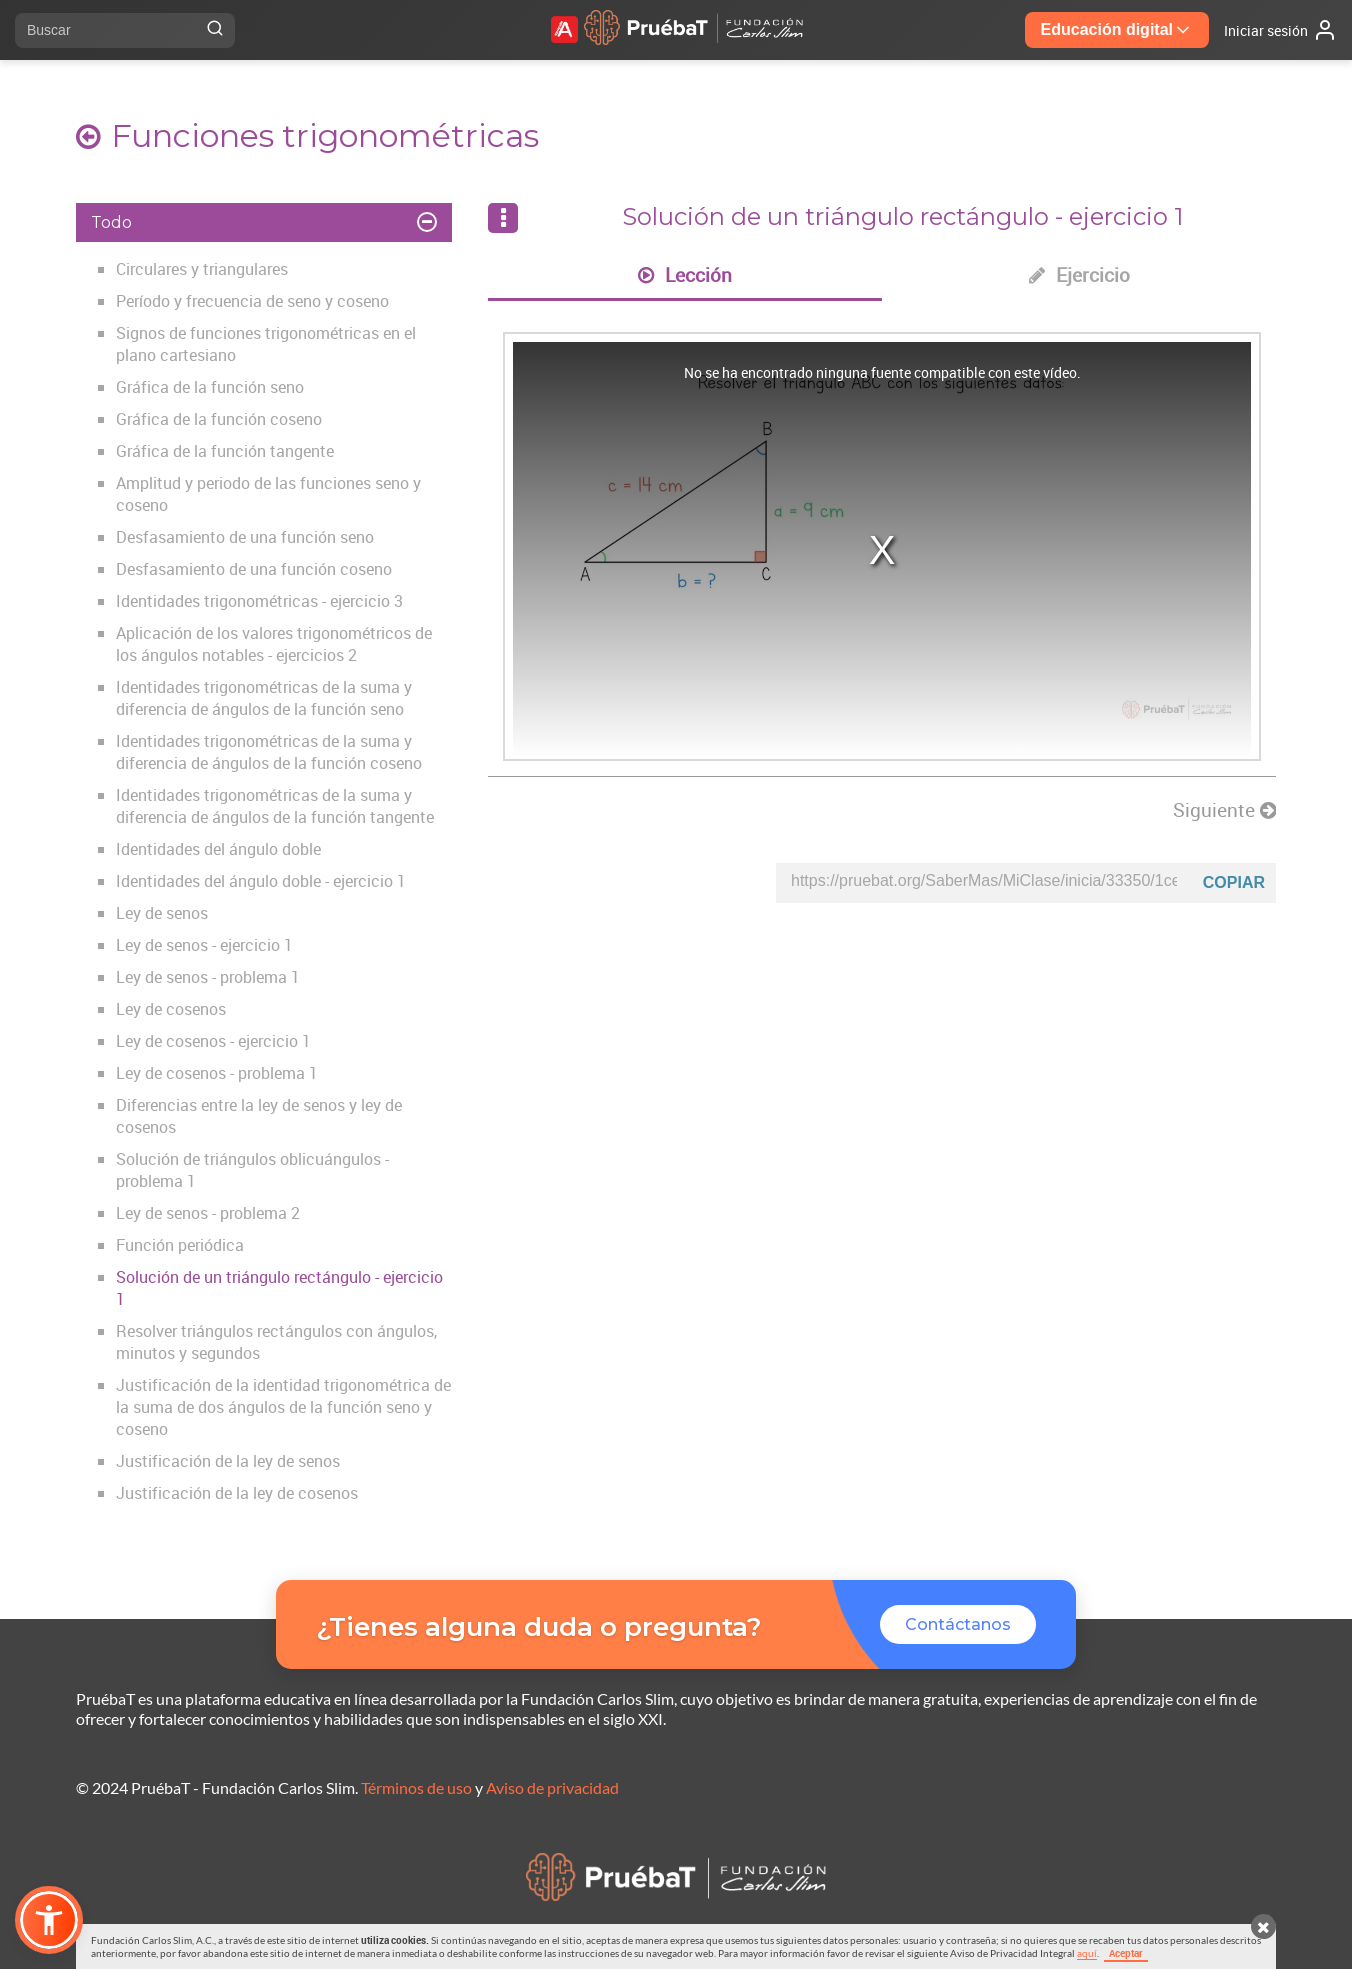 The image size is (1352, 1969). I want to click on Aplicación de los valores trigonométricos de los ángulos notables - ejercicios 2, so click(274, 644).